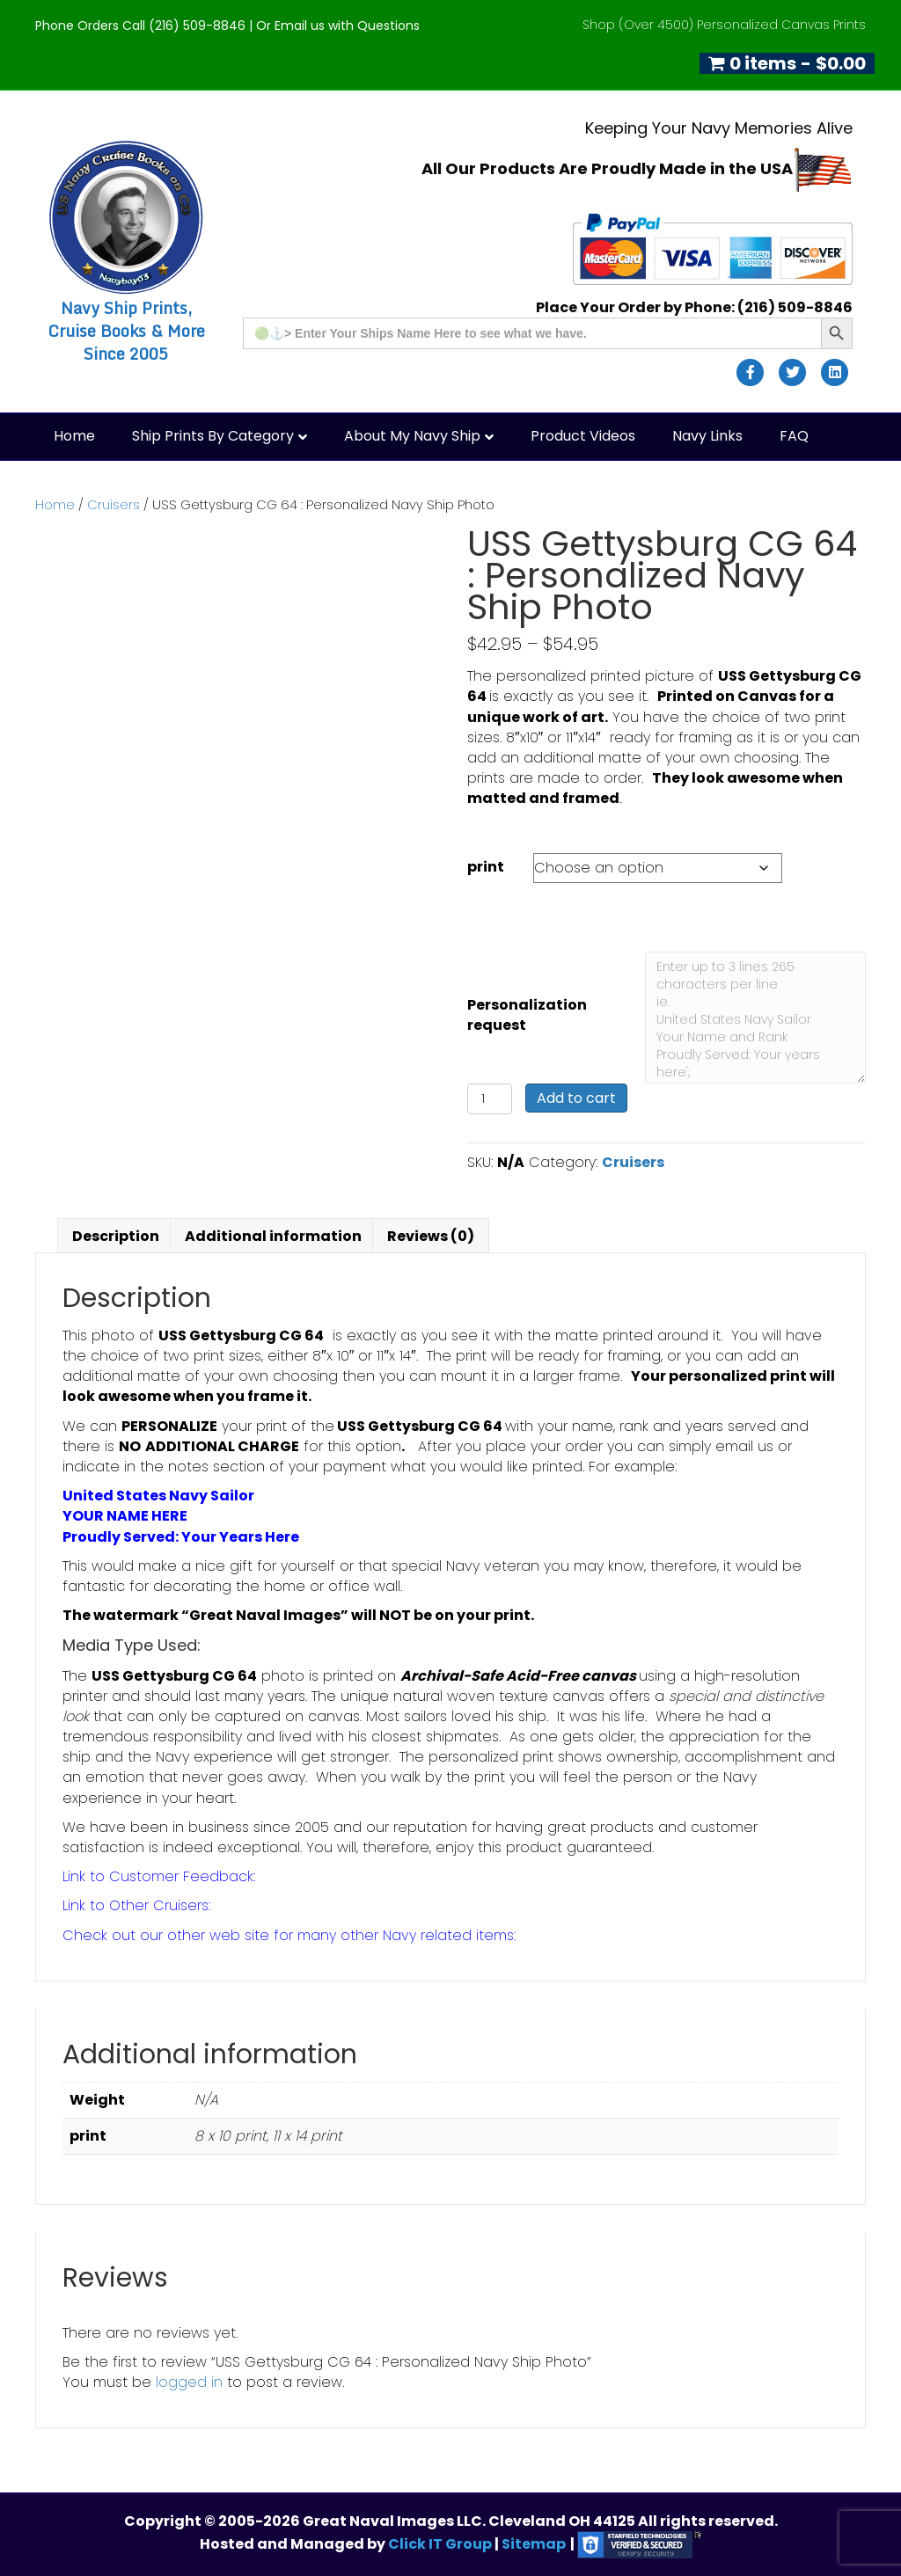  What do you see at coordinates (273, 1236) in the screenshot?
I see `Additional information [tab]` at bounding box center [273, 1236].